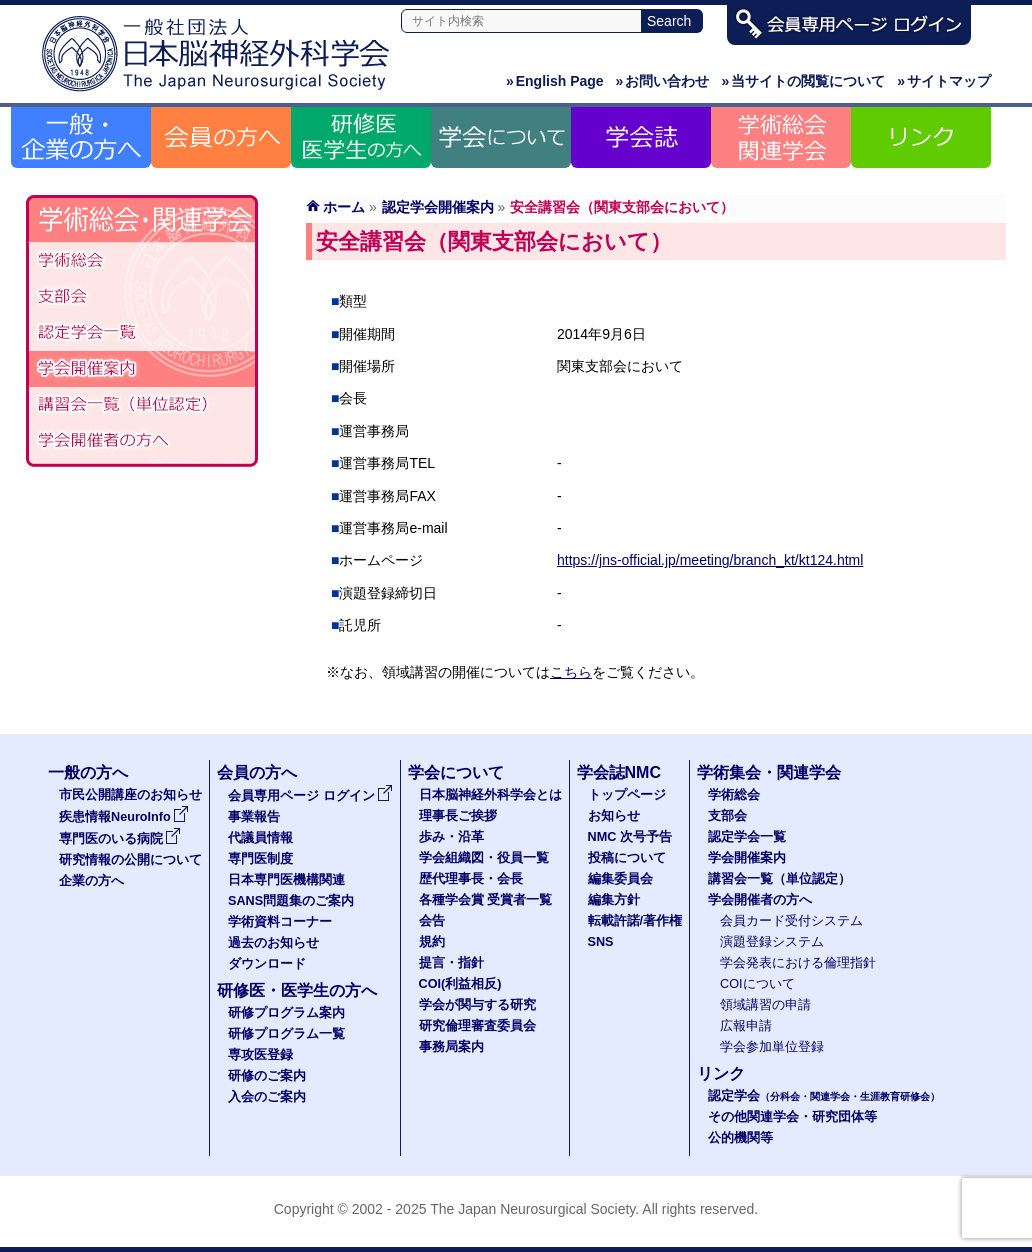  I want to click on 一般の方へ, so click(88, 772).